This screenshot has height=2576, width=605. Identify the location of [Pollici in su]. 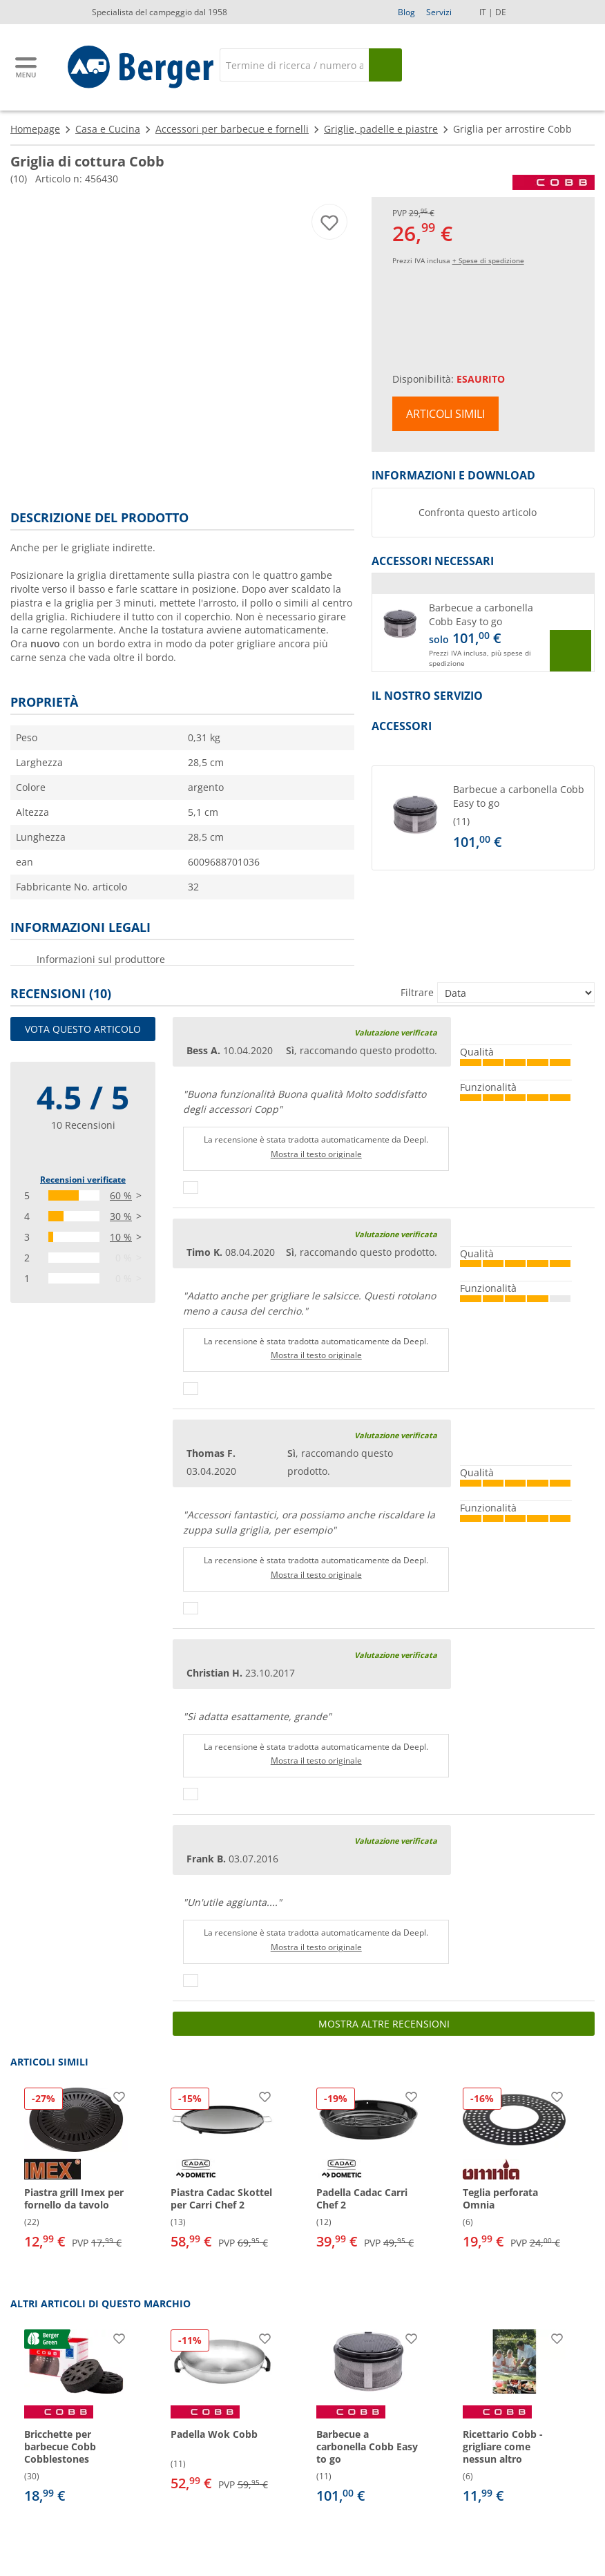
(190, 1187).